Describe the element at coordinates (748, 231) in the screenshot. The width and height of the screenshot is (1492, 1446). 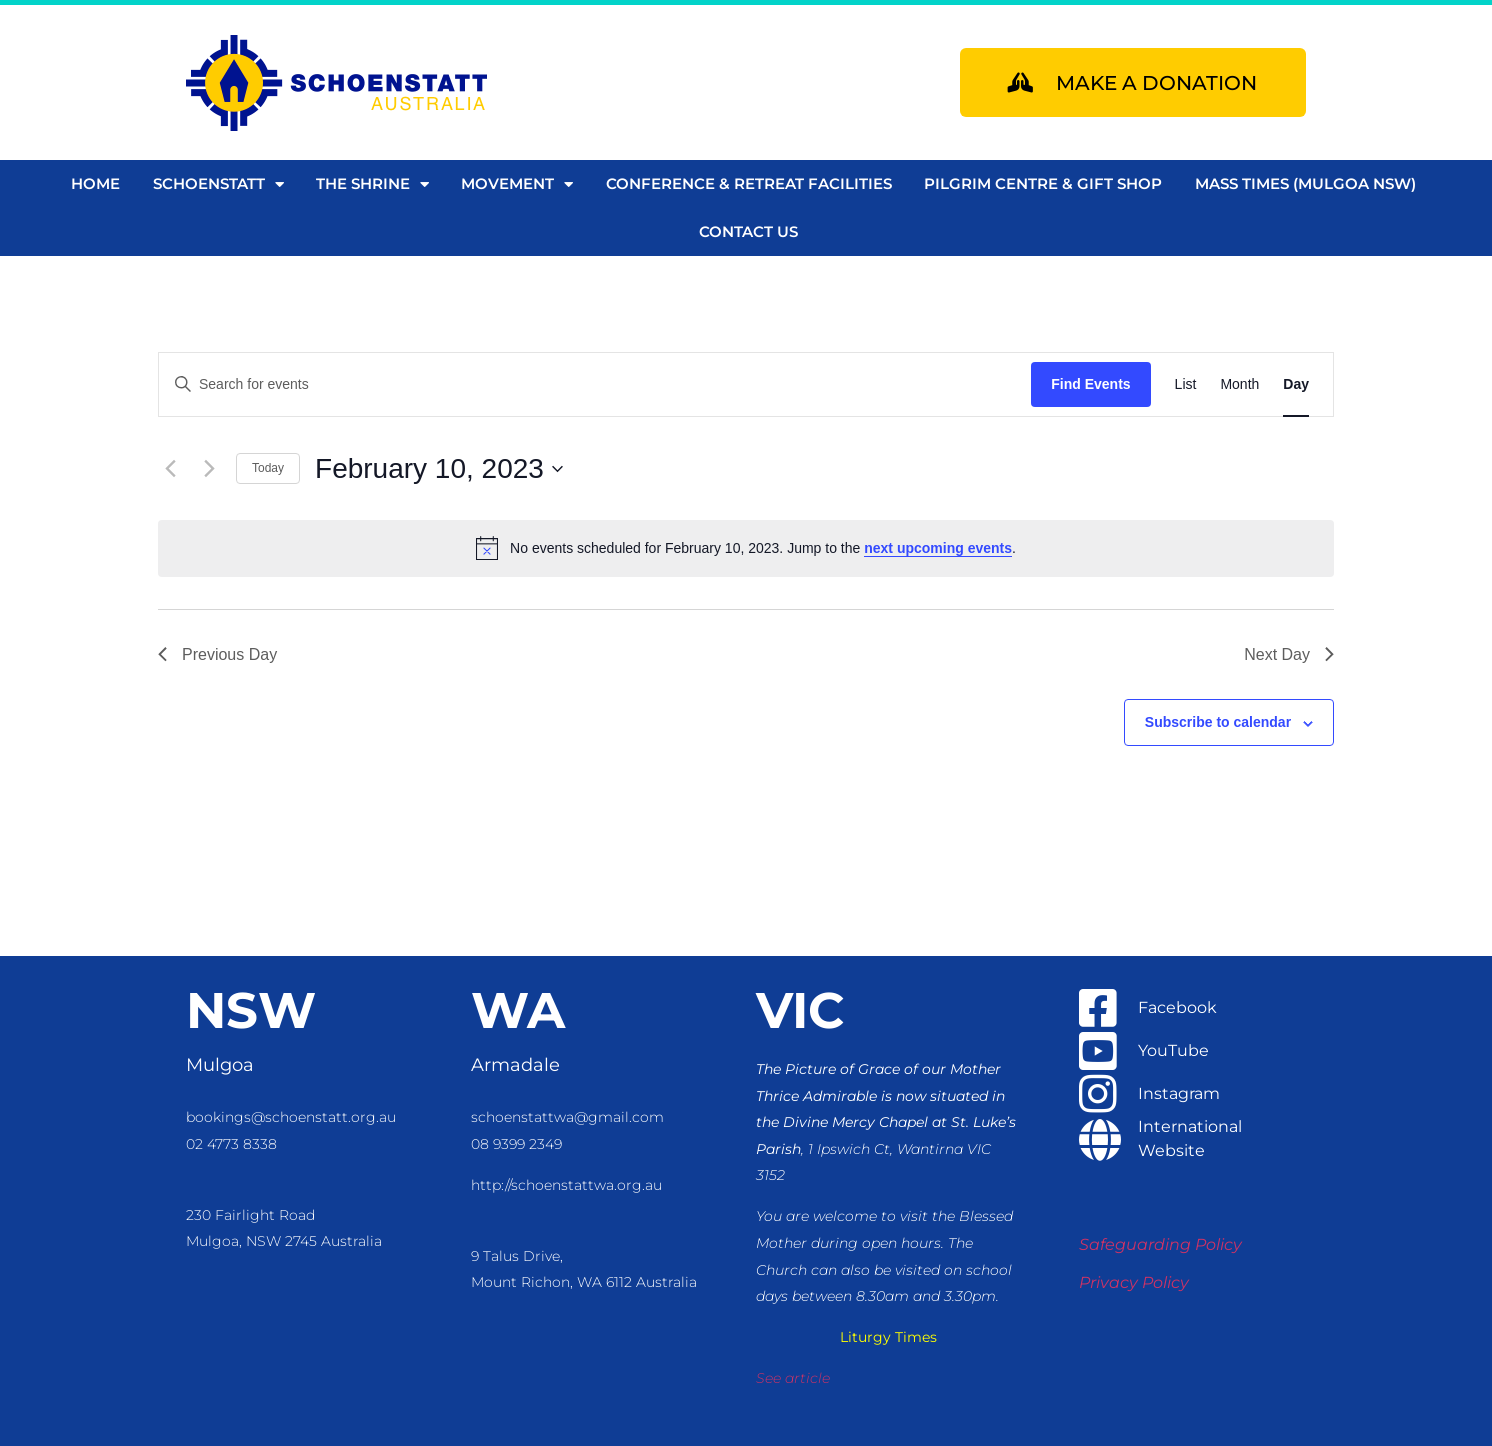
I see `Contact us` at that location.